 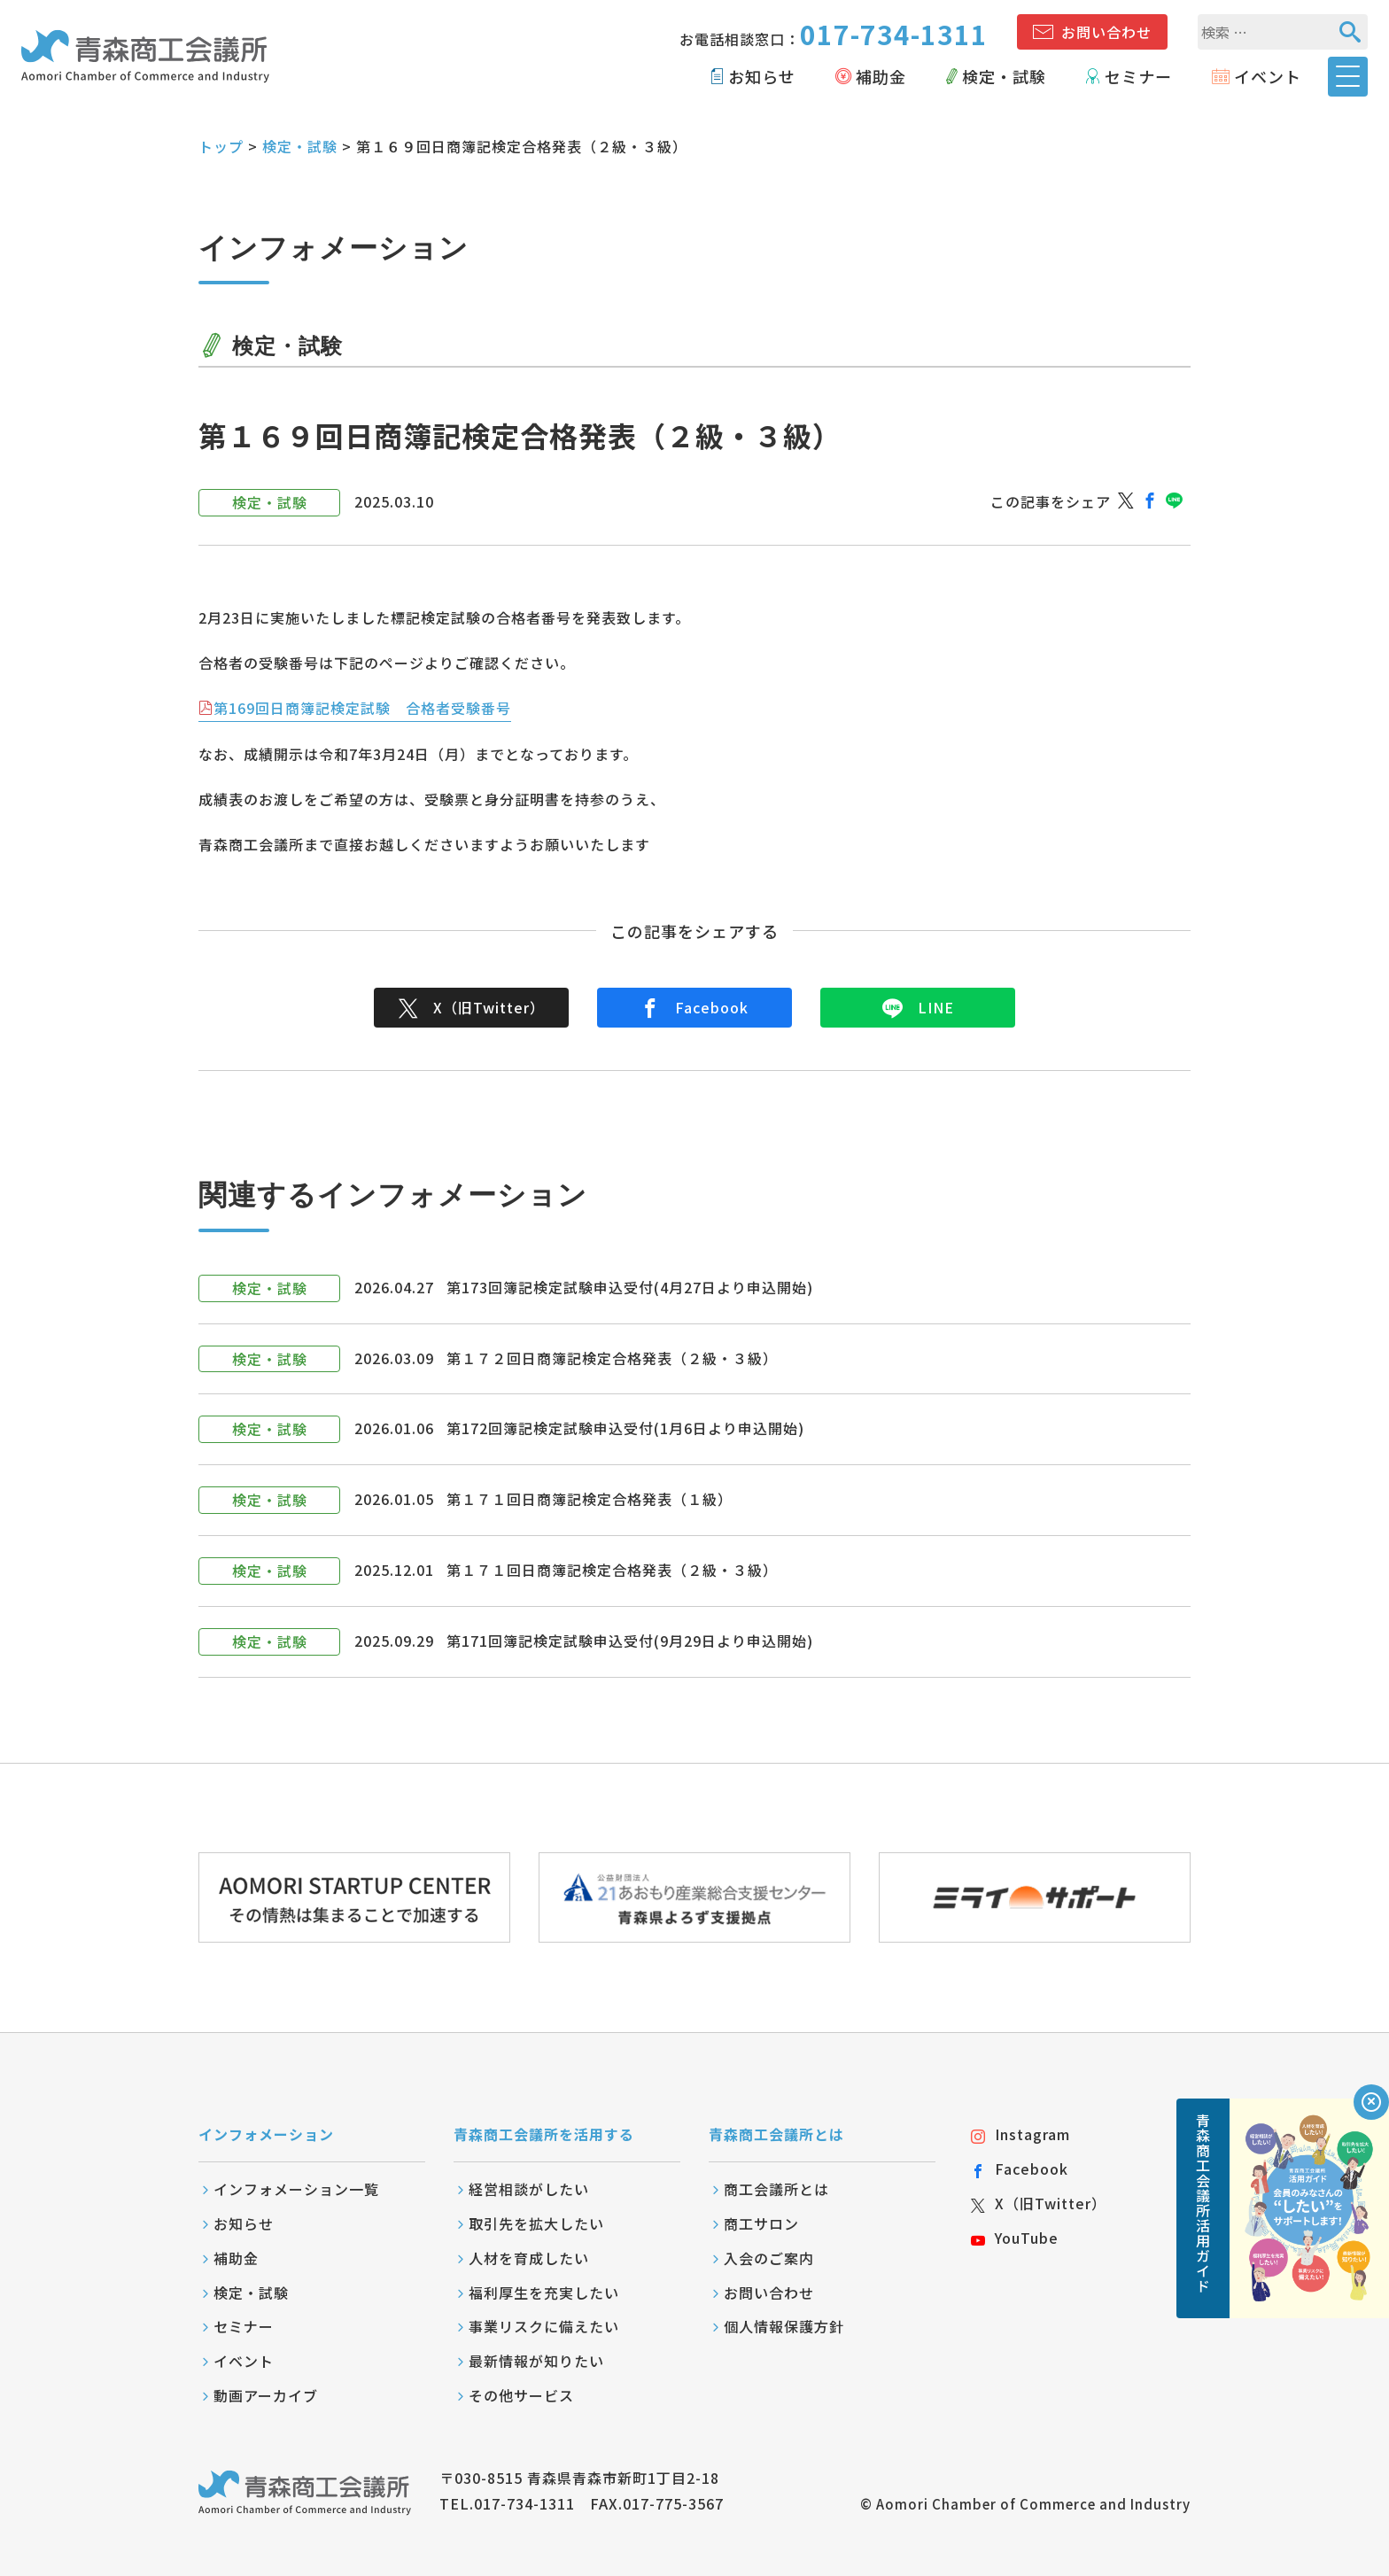 I want to click on 事業リスクに備えたい, so click(x=544, y=2326).